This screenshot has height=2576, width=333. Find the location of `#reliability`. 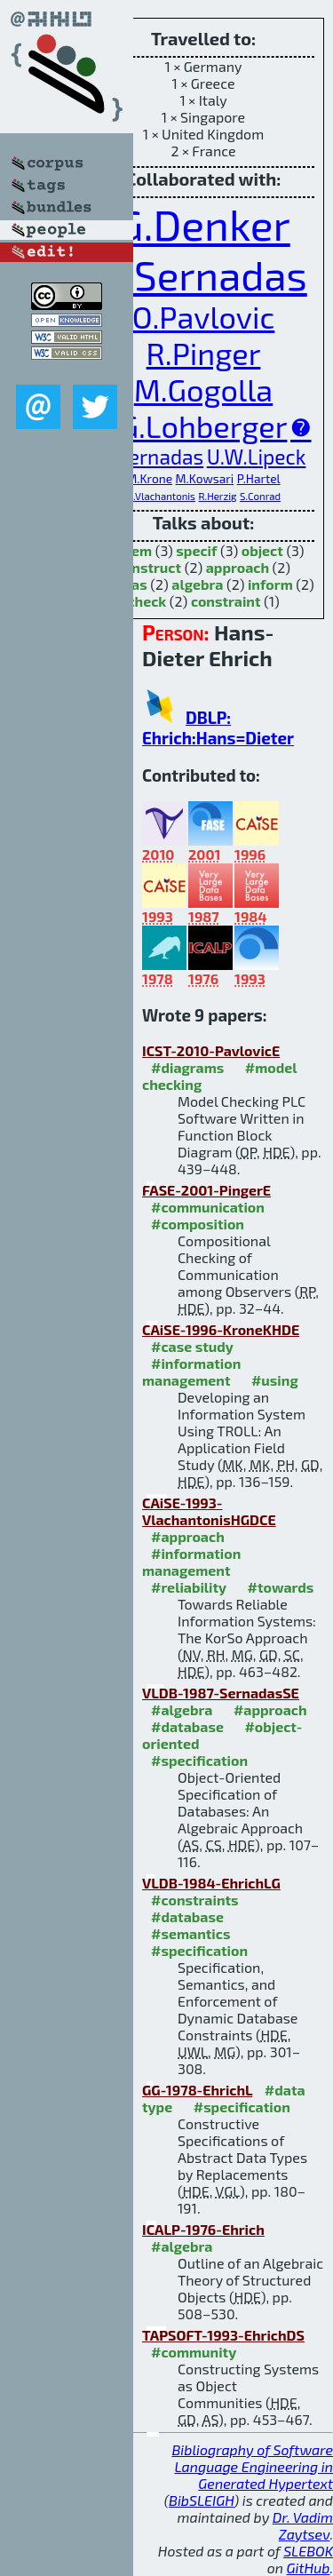

#reliability is located at coordinates (188, 1586).